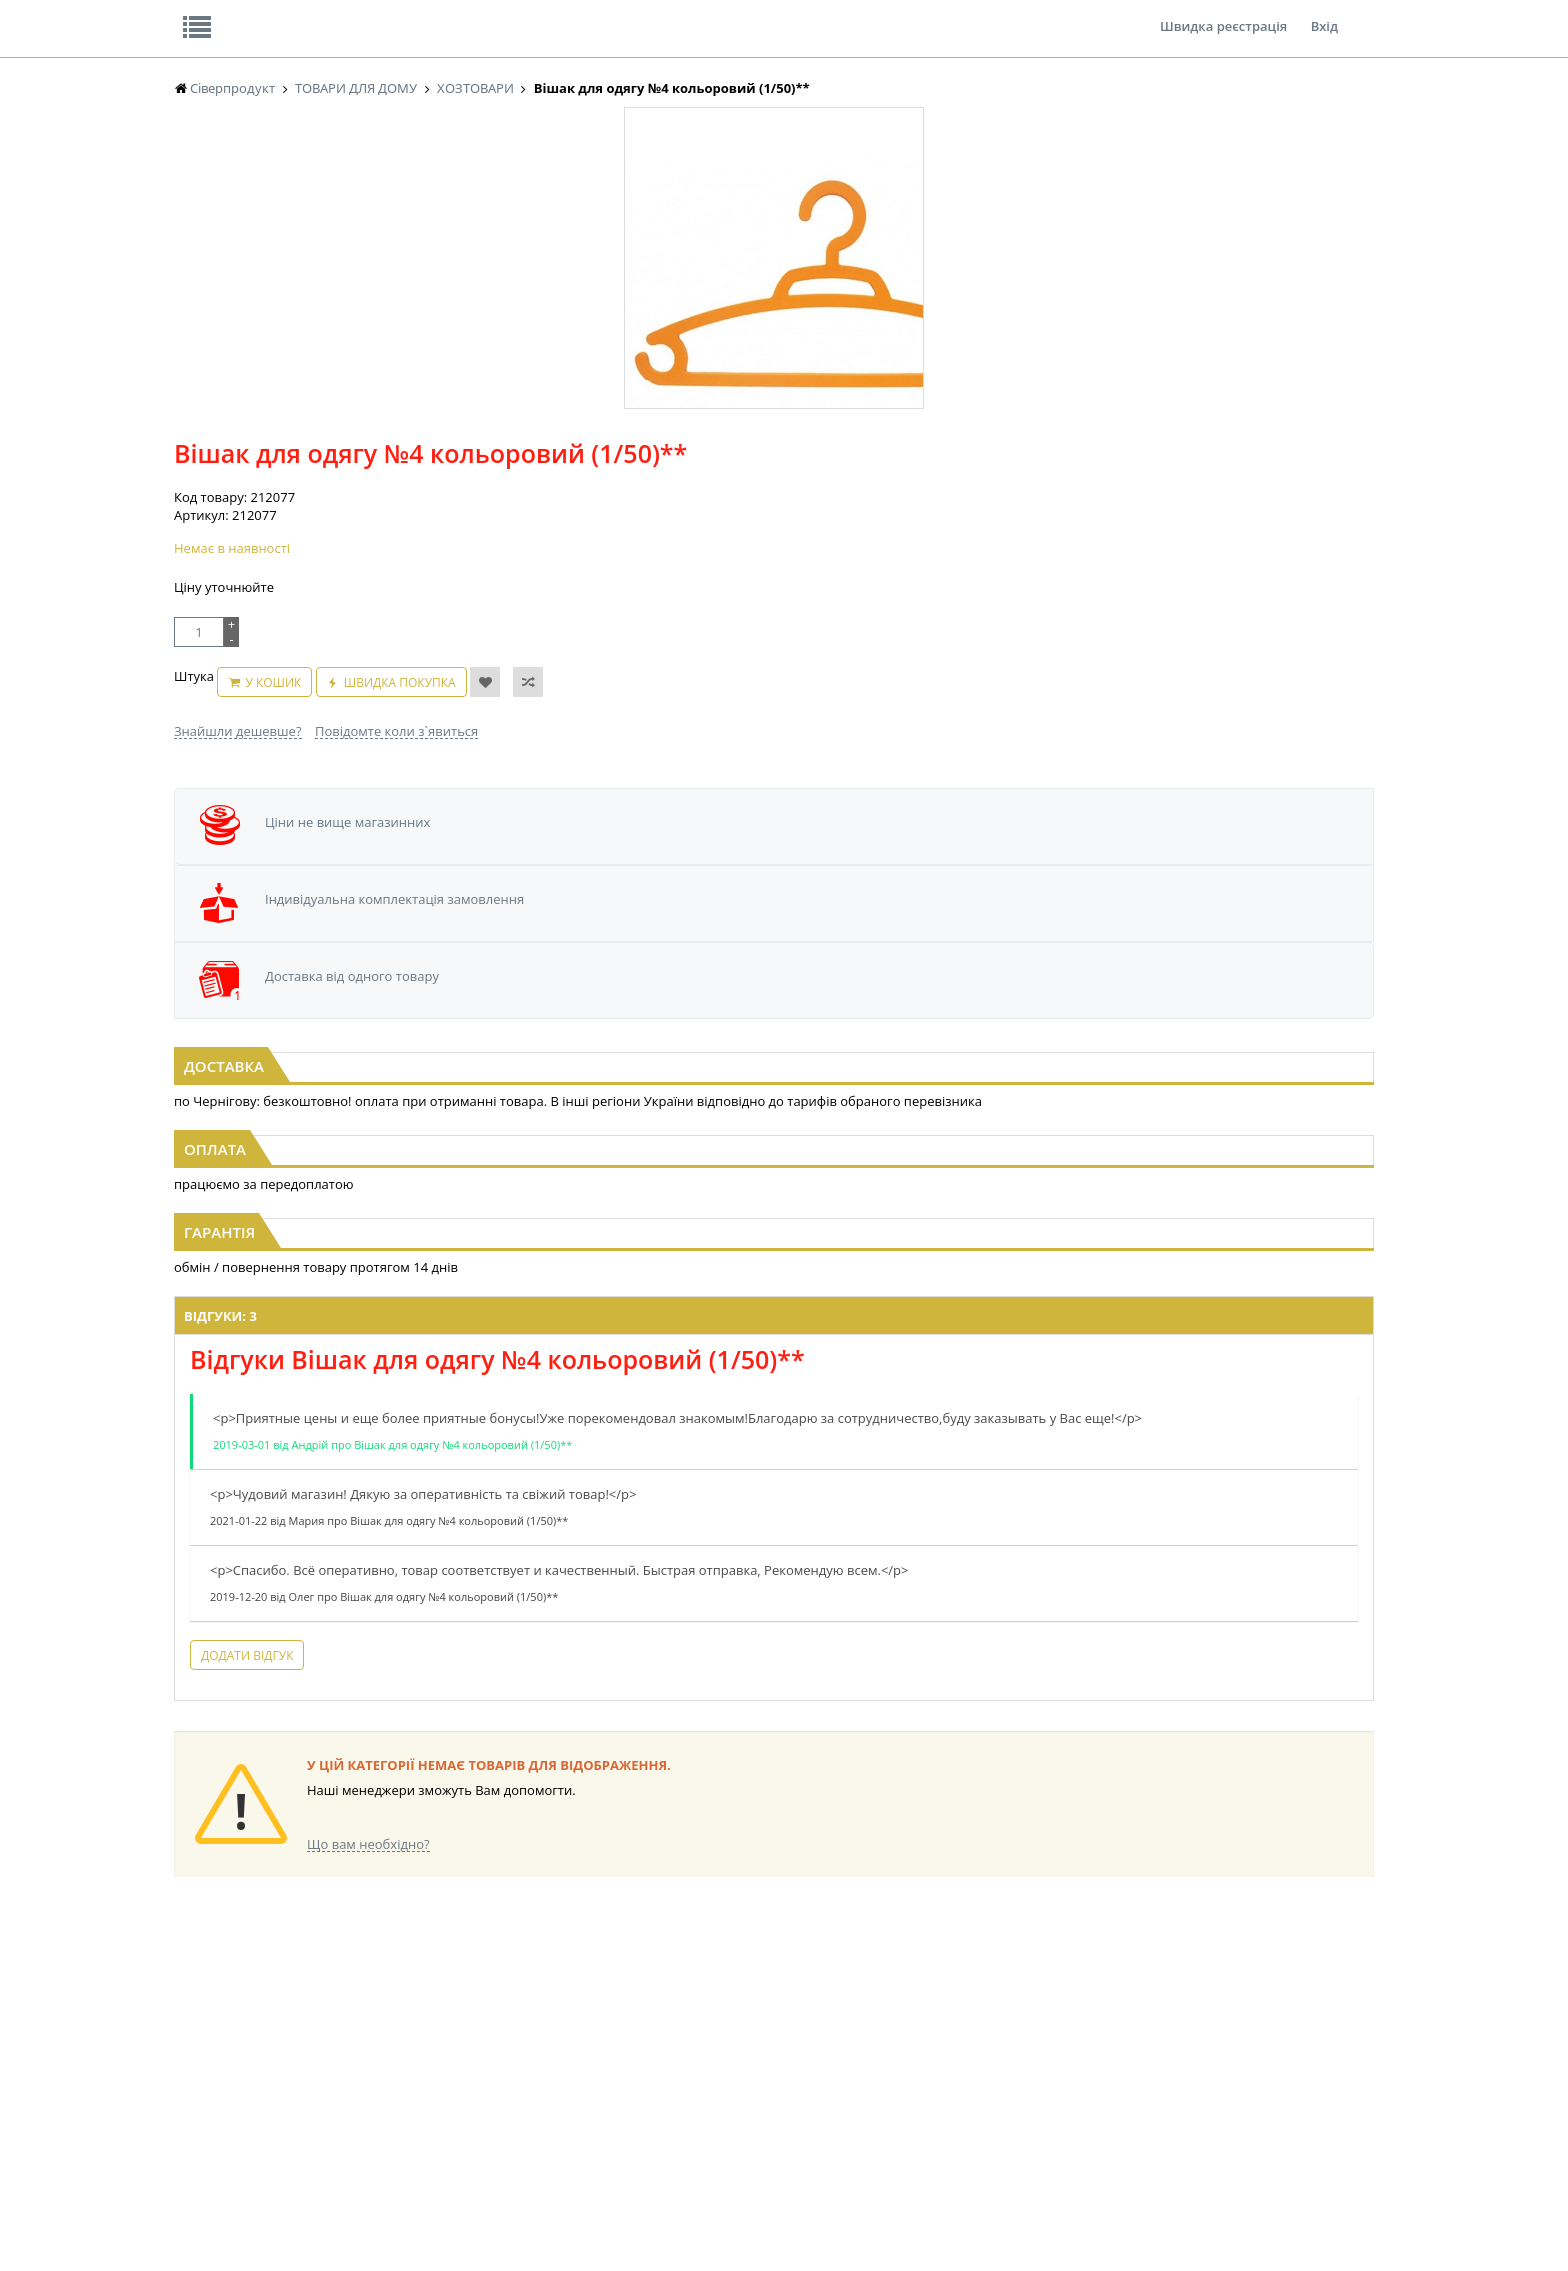  Describe the element at coordinates (1192, 908) in the screenshot. I see `Свічка столова біла 1шт тонка 17см Ø1см Одеса (1/180)` at that location.